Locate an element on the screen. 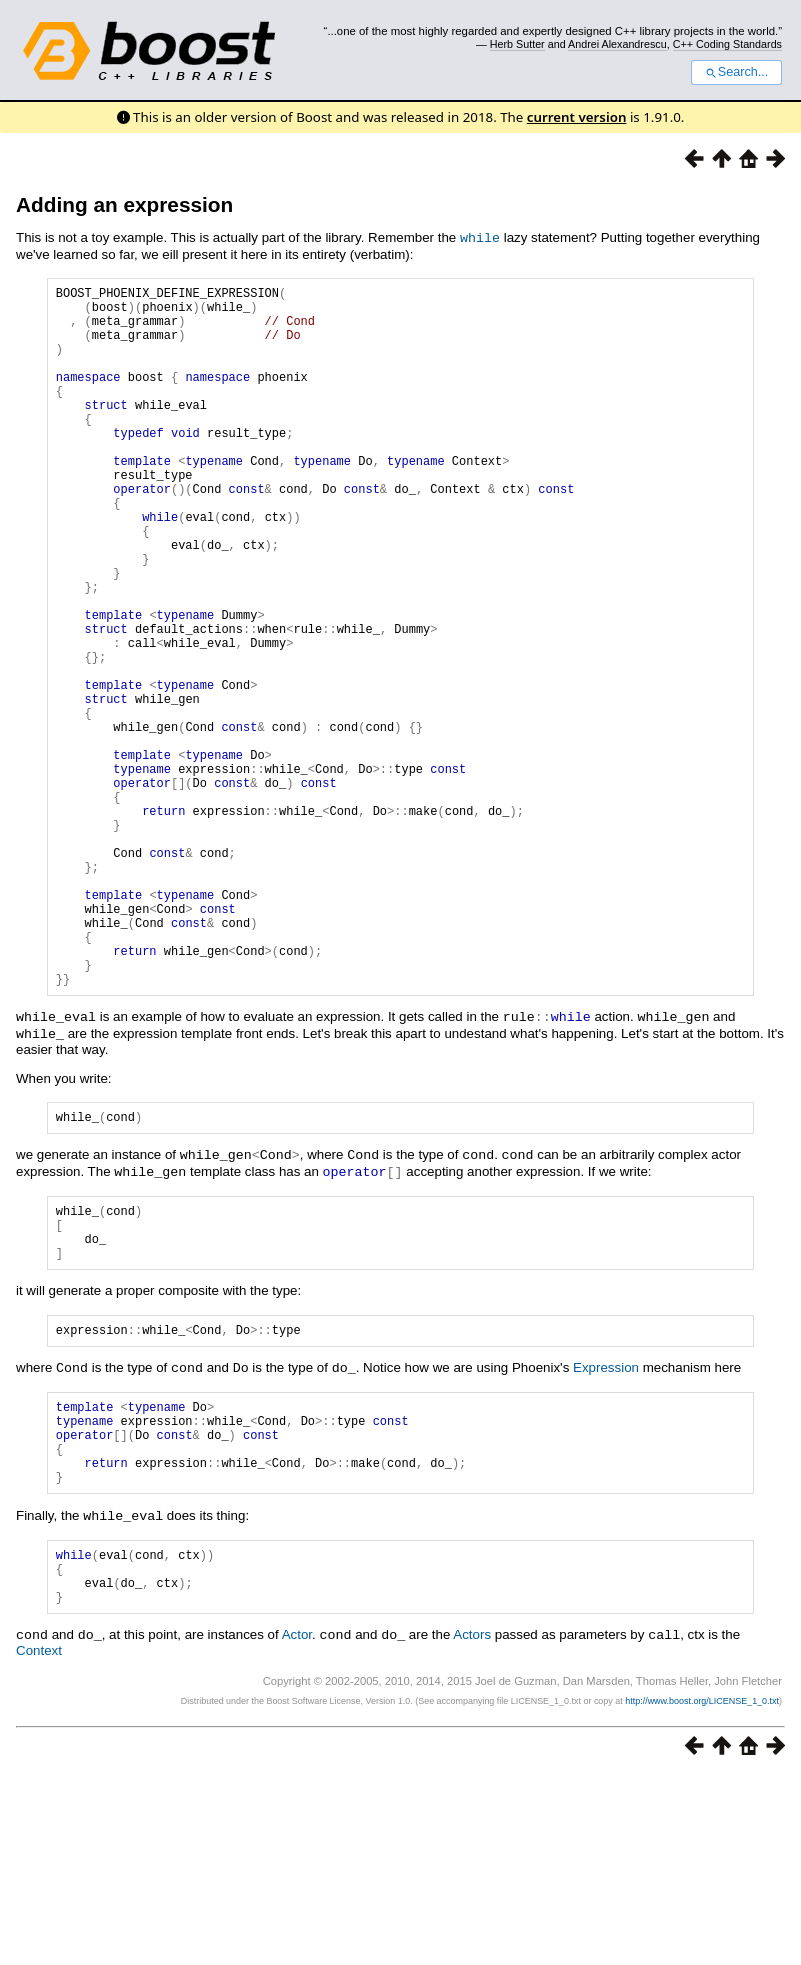  current version is located at coordinates (577, 117).